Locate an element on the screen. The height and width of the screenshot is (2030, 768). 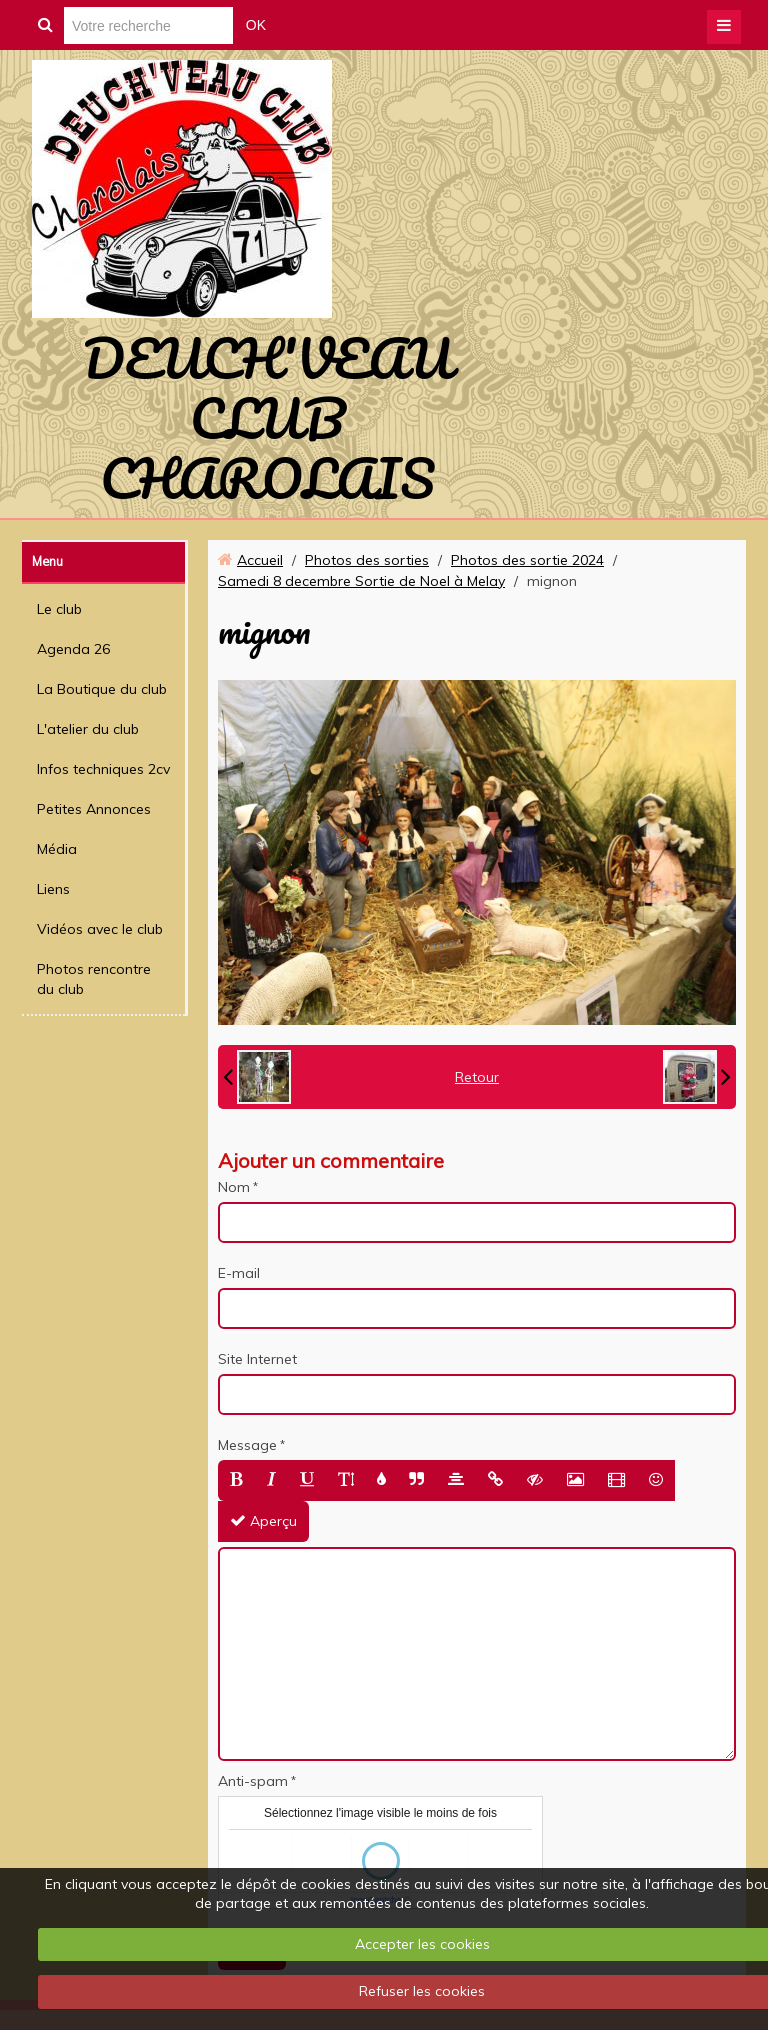
Retour is located at coordinates (477, 1077).